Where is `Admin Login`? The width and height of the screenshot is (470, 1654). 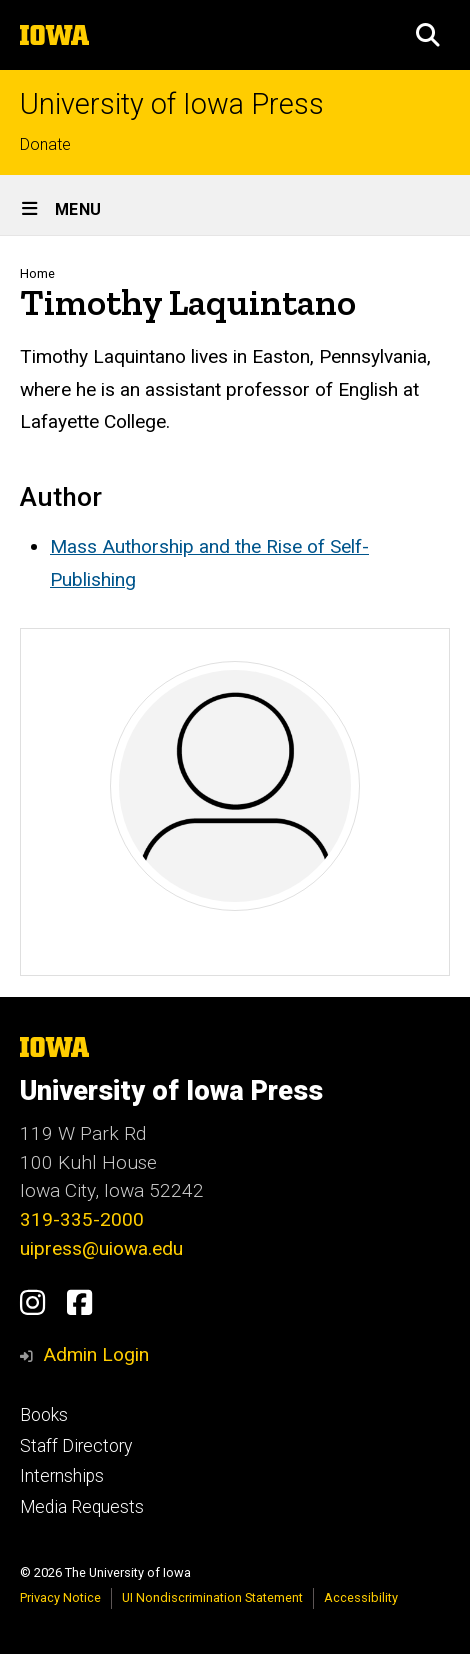 Admin Login is located at coordinates (96, 1354).